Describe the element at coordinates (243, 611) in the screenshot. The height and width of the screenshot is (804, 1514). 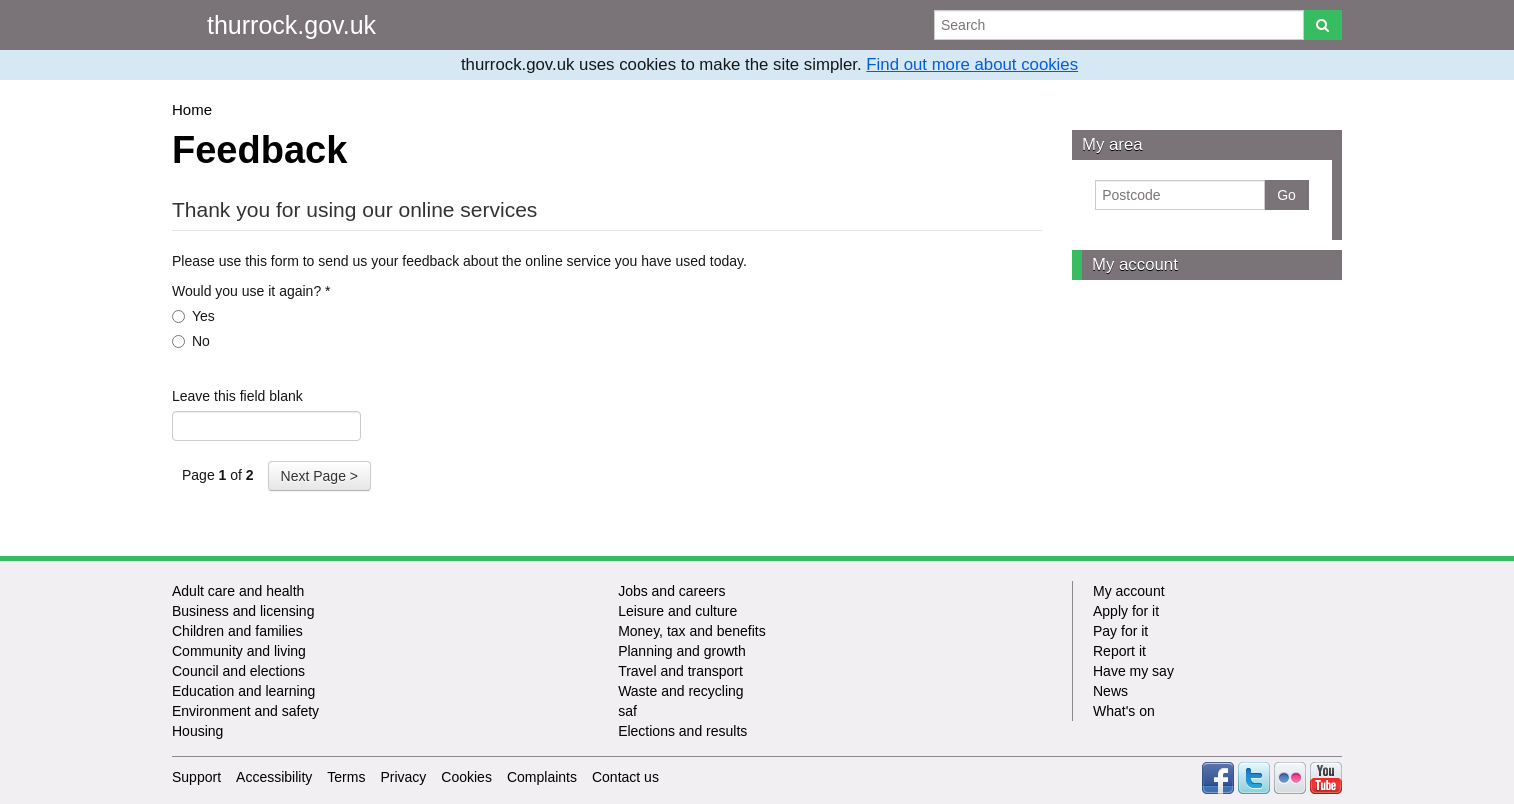
I see `Business and licensing` at that location.